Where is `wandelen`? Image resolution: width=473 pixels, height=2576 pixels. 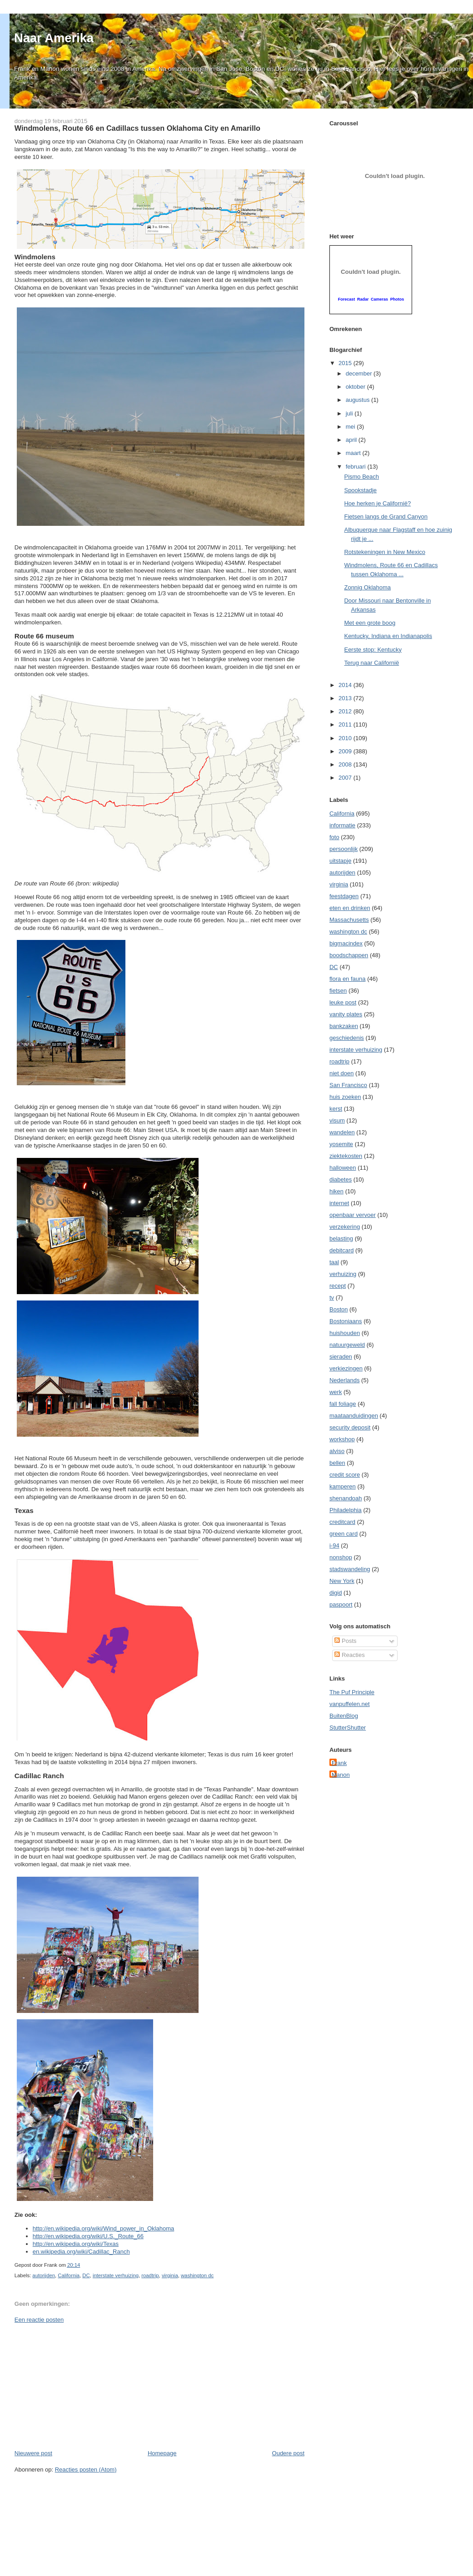 wandelen is located at coordinates (342, 1132).